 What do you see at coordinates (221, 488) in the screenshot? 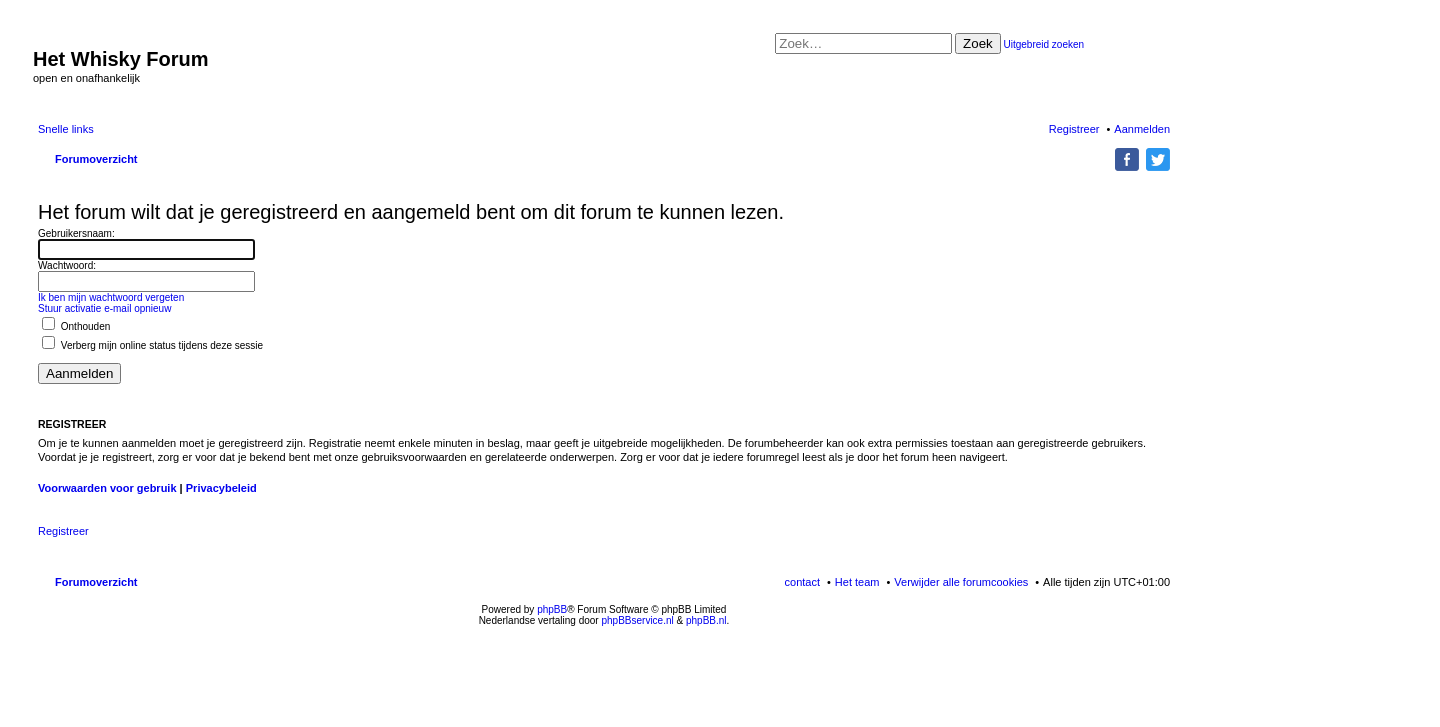
I see `Privacybeleid` at bounding box center [221, 488].